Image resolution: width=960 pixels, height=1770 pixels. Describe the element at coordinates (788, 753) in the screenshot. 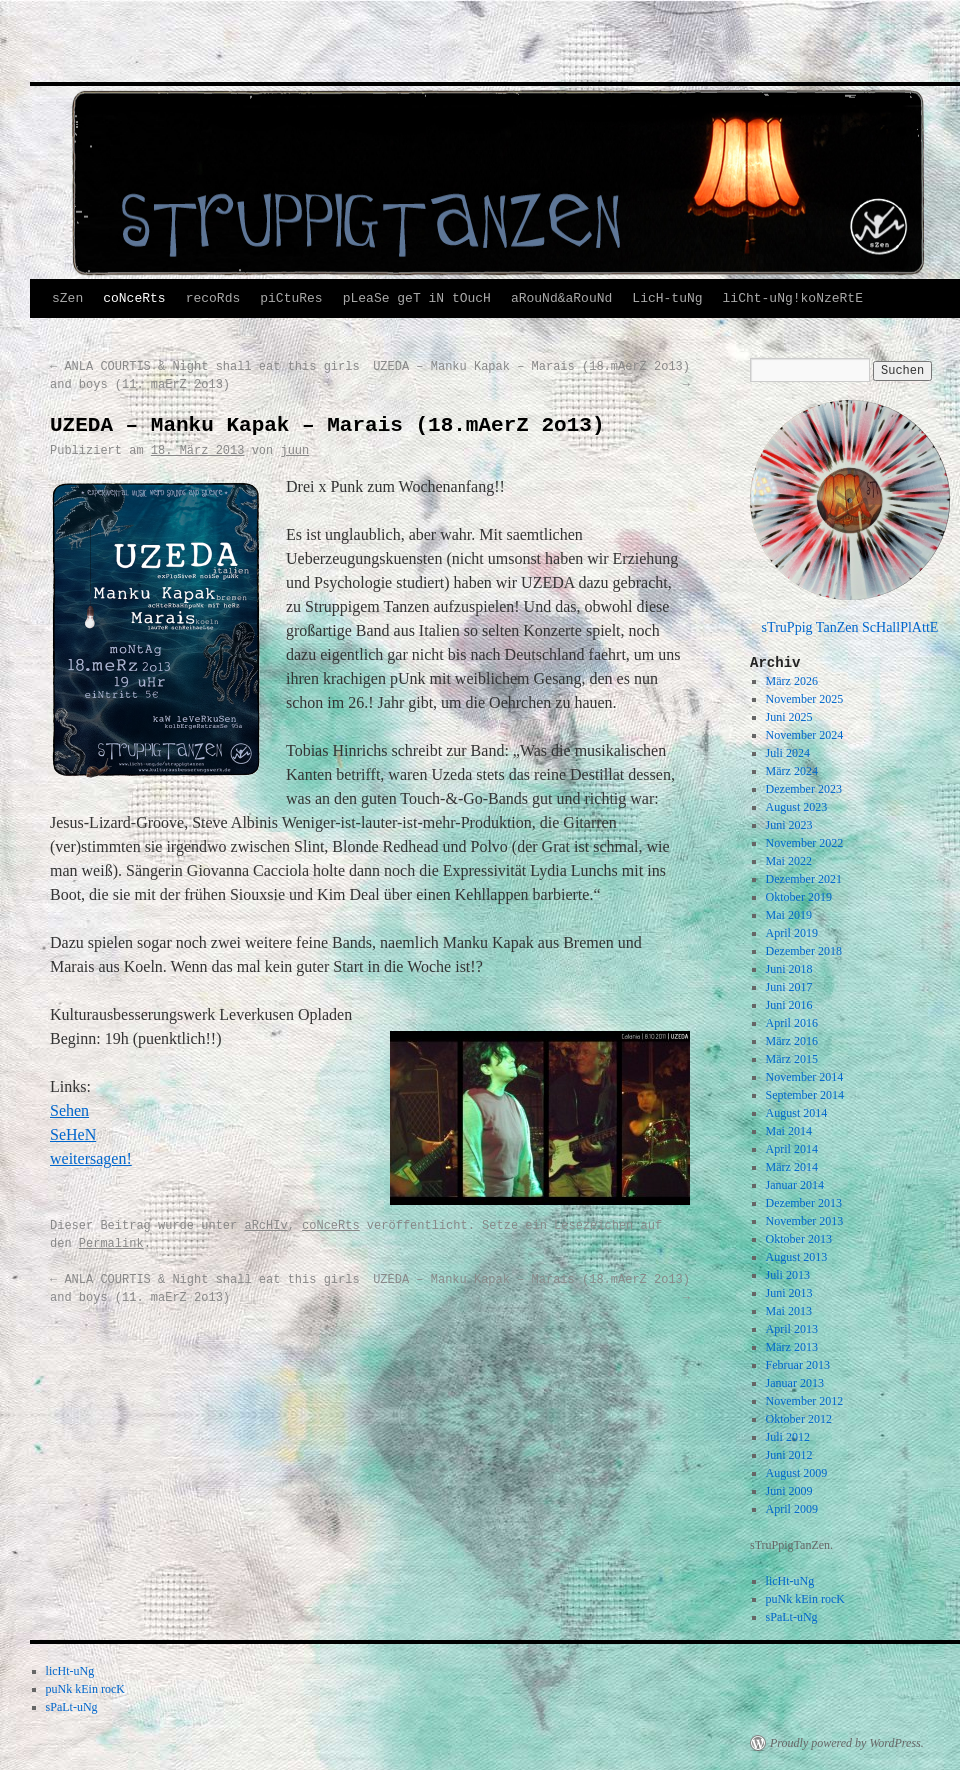

I see `Juli 2024` at that location.